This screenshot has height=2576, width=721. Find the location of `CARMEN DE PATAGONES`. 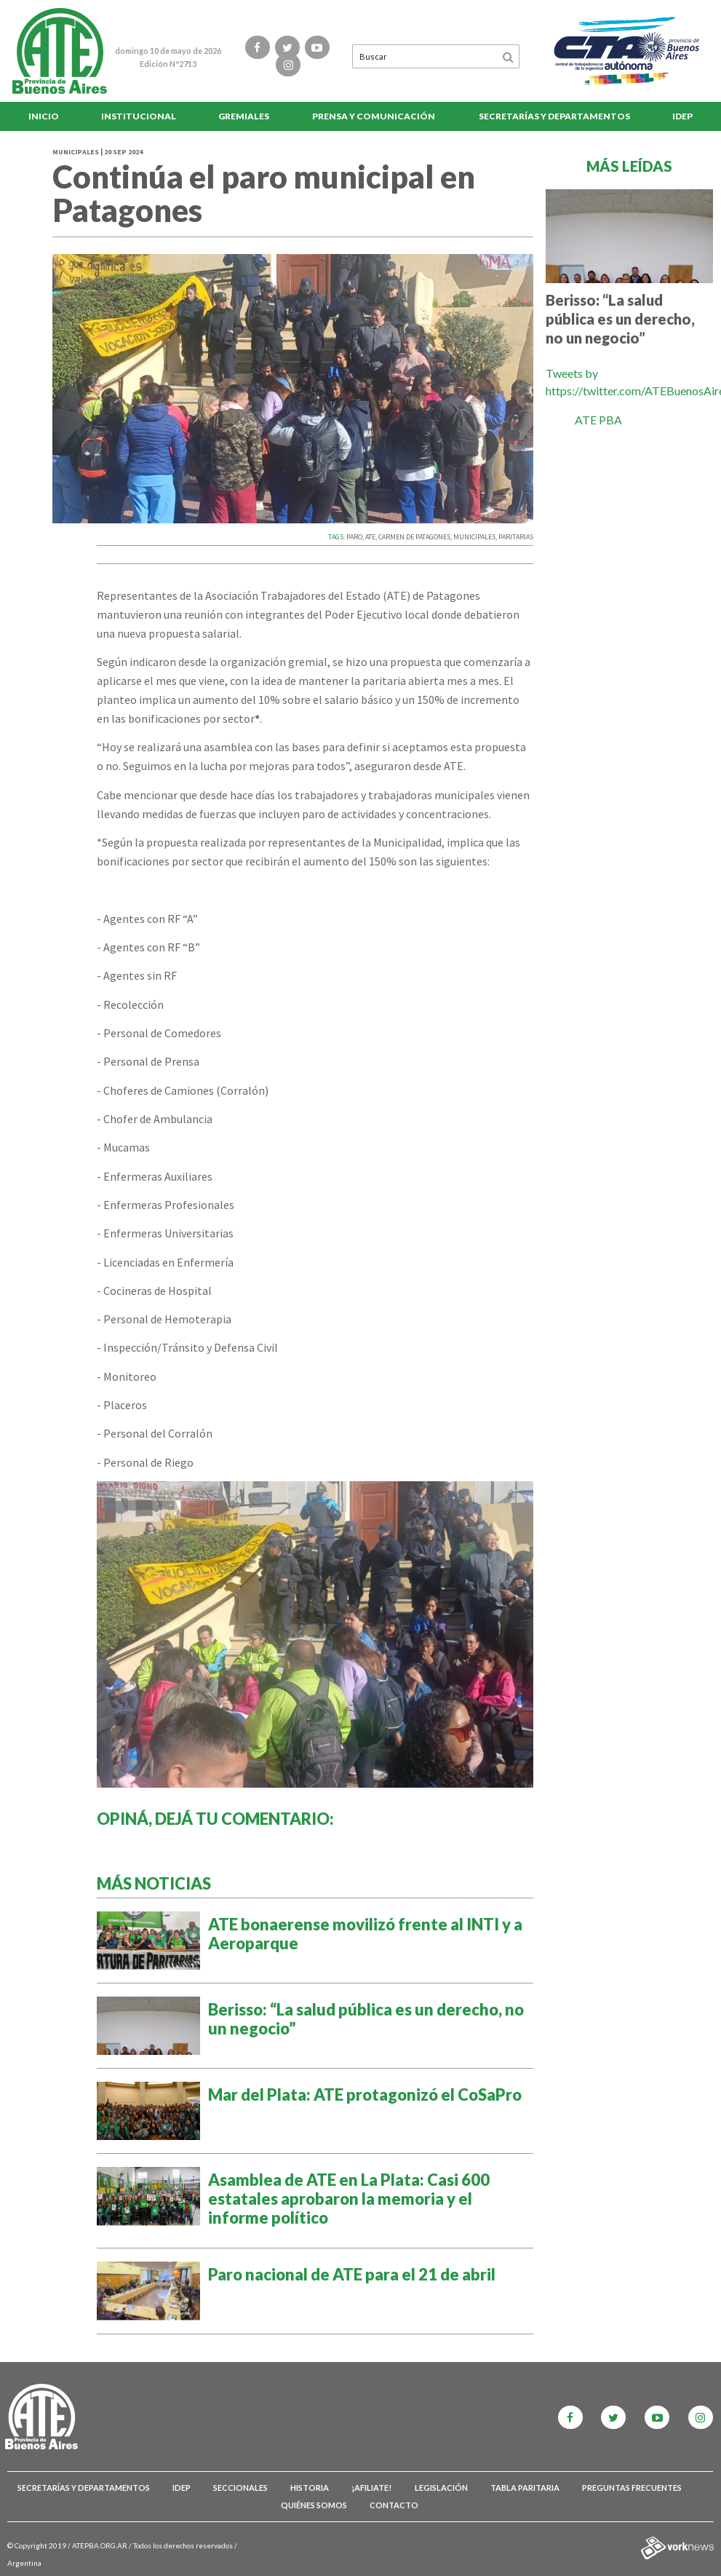

CARMEN DE PATAGONES is located at coordinates (414, 537).